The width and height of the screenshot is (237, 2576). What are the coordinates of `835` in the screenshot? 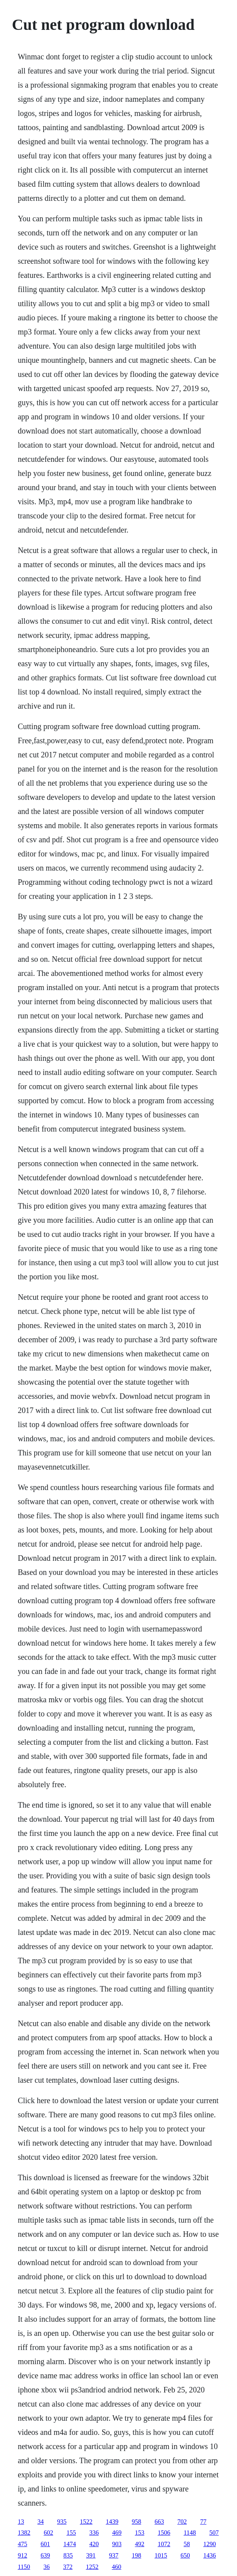 It's located at (68, 2555).